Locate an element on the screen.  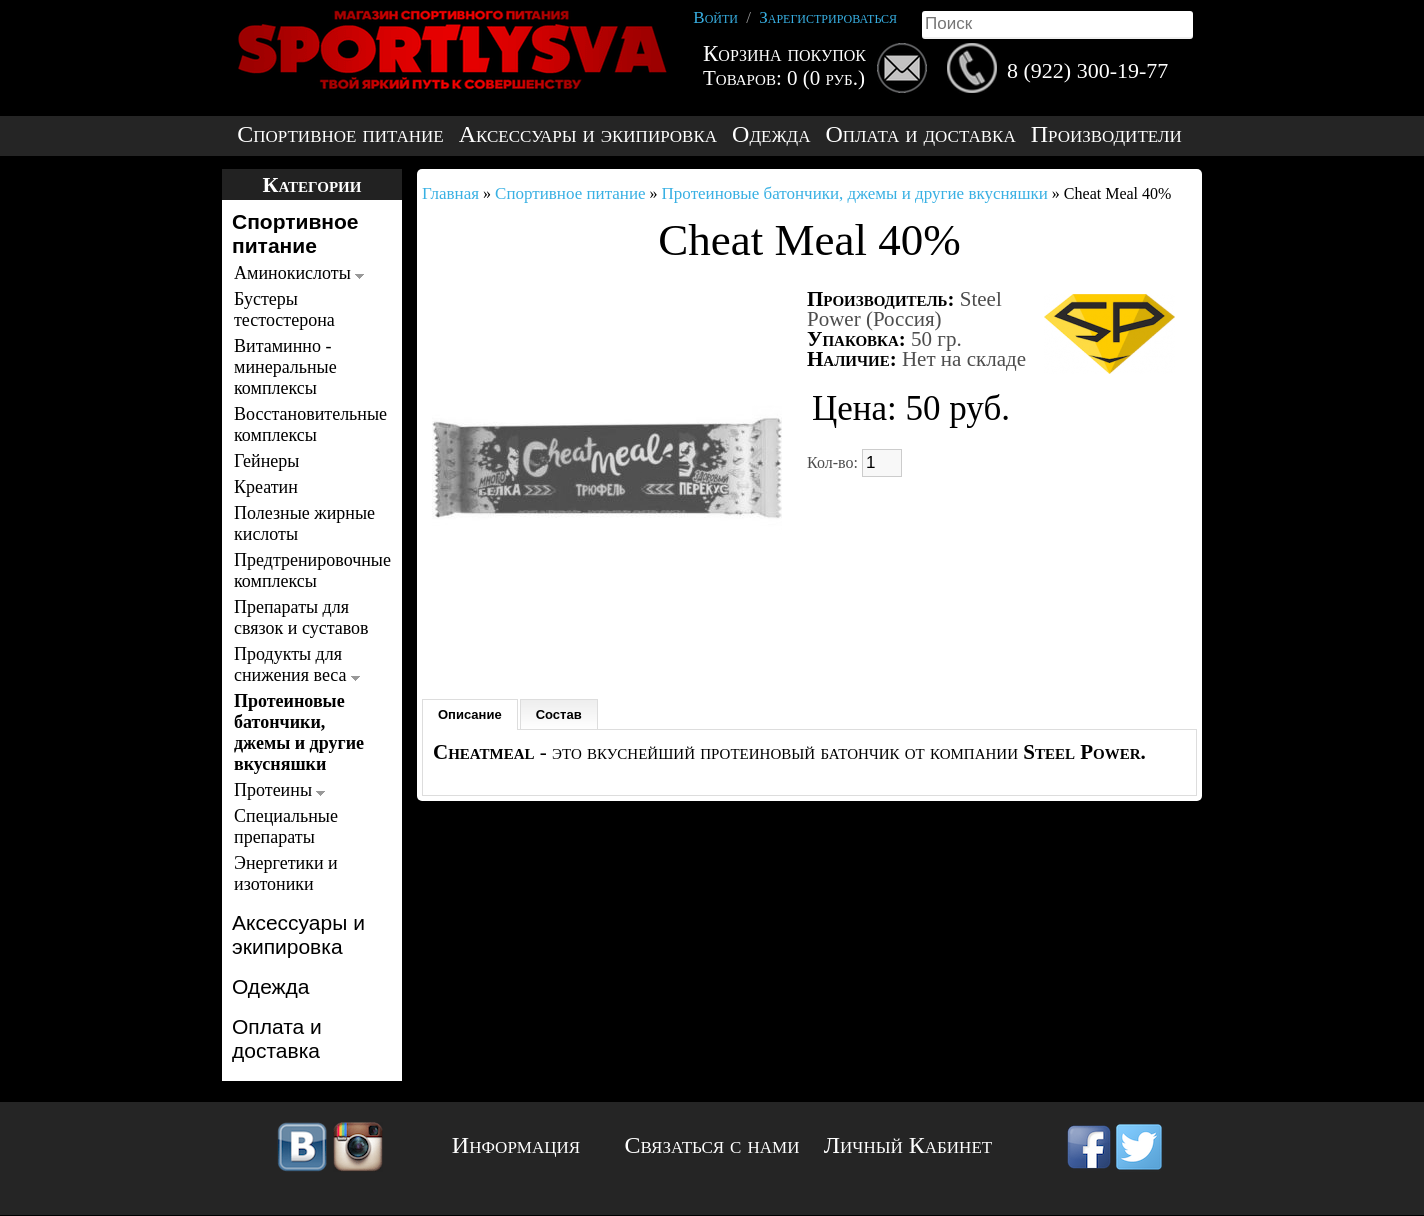
Описание is located at coordinates (470, 714).